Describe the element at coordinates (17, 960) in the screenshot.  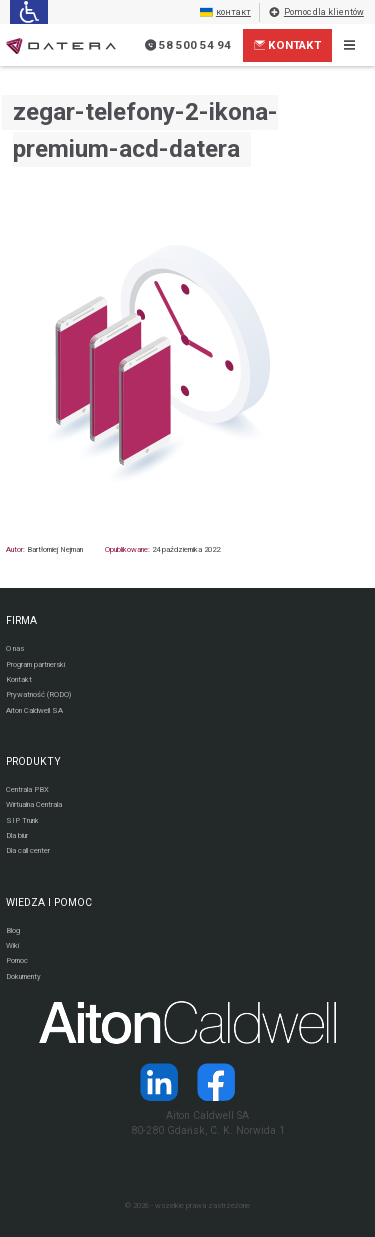
I see `Pomoc` at that location.